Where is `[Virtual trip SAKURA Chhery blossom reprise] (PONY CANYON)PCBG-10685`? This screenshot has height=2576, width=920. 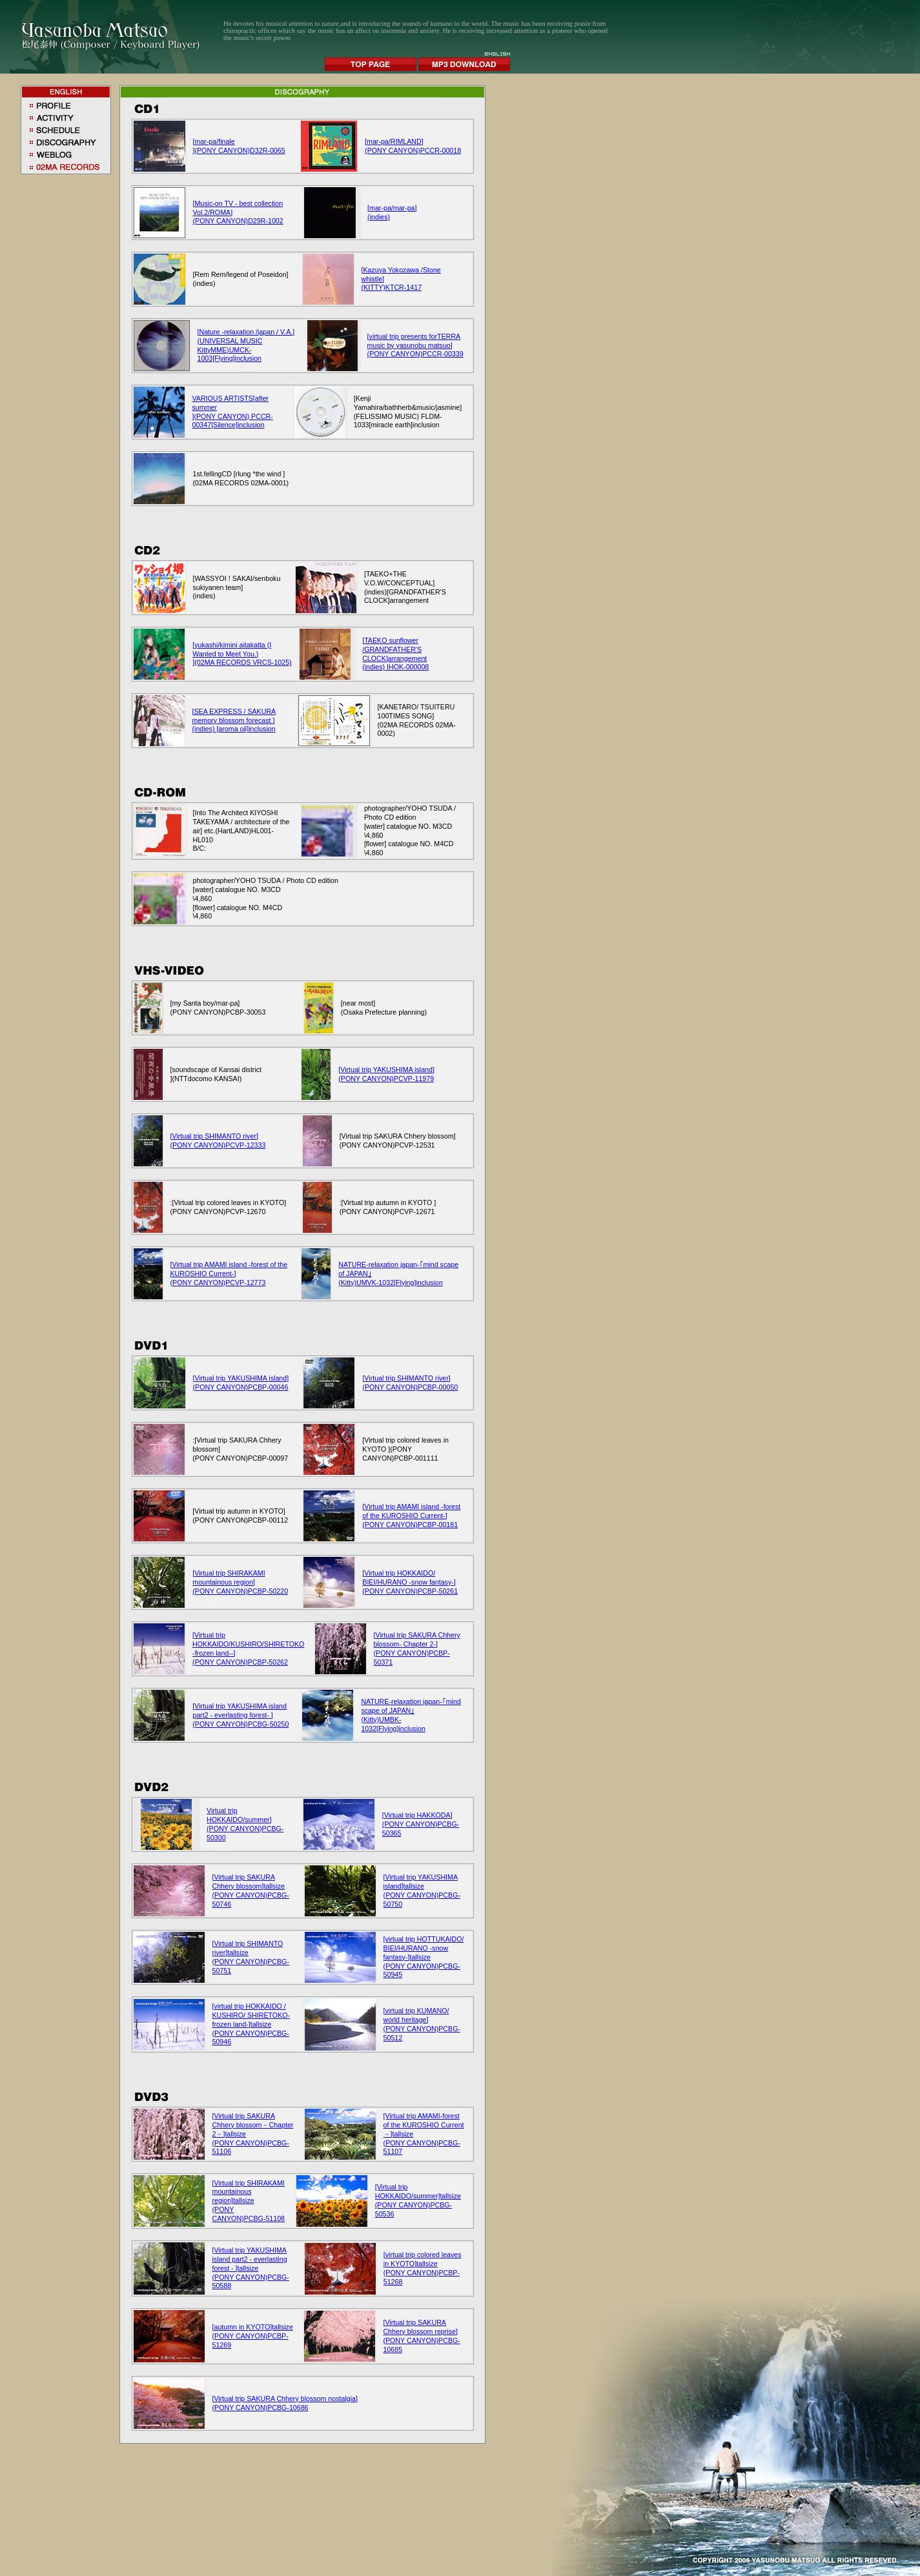
[Virtual trip SAKURA Chhery blossom reprise] (PONY CANYON)PCBG-10685 is located at coordinates (421, 2335).